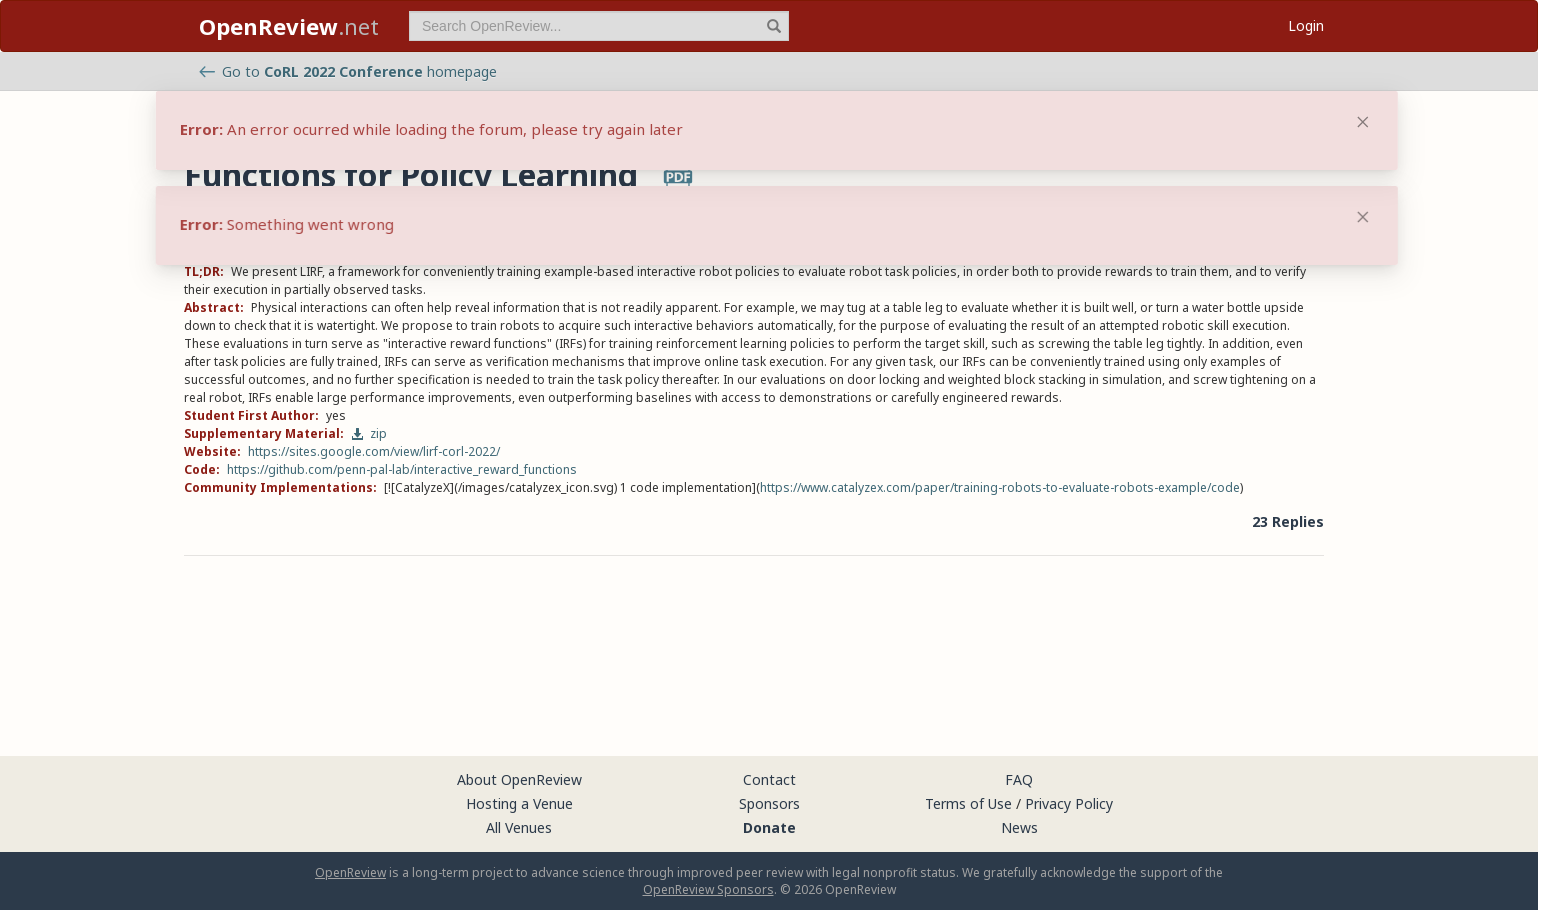 The height and width of the screenshot is (910, 1553). What do you see at coordinates (599, 26) in the screenshot?
I see `[term]` at bounding box center [599, 26].